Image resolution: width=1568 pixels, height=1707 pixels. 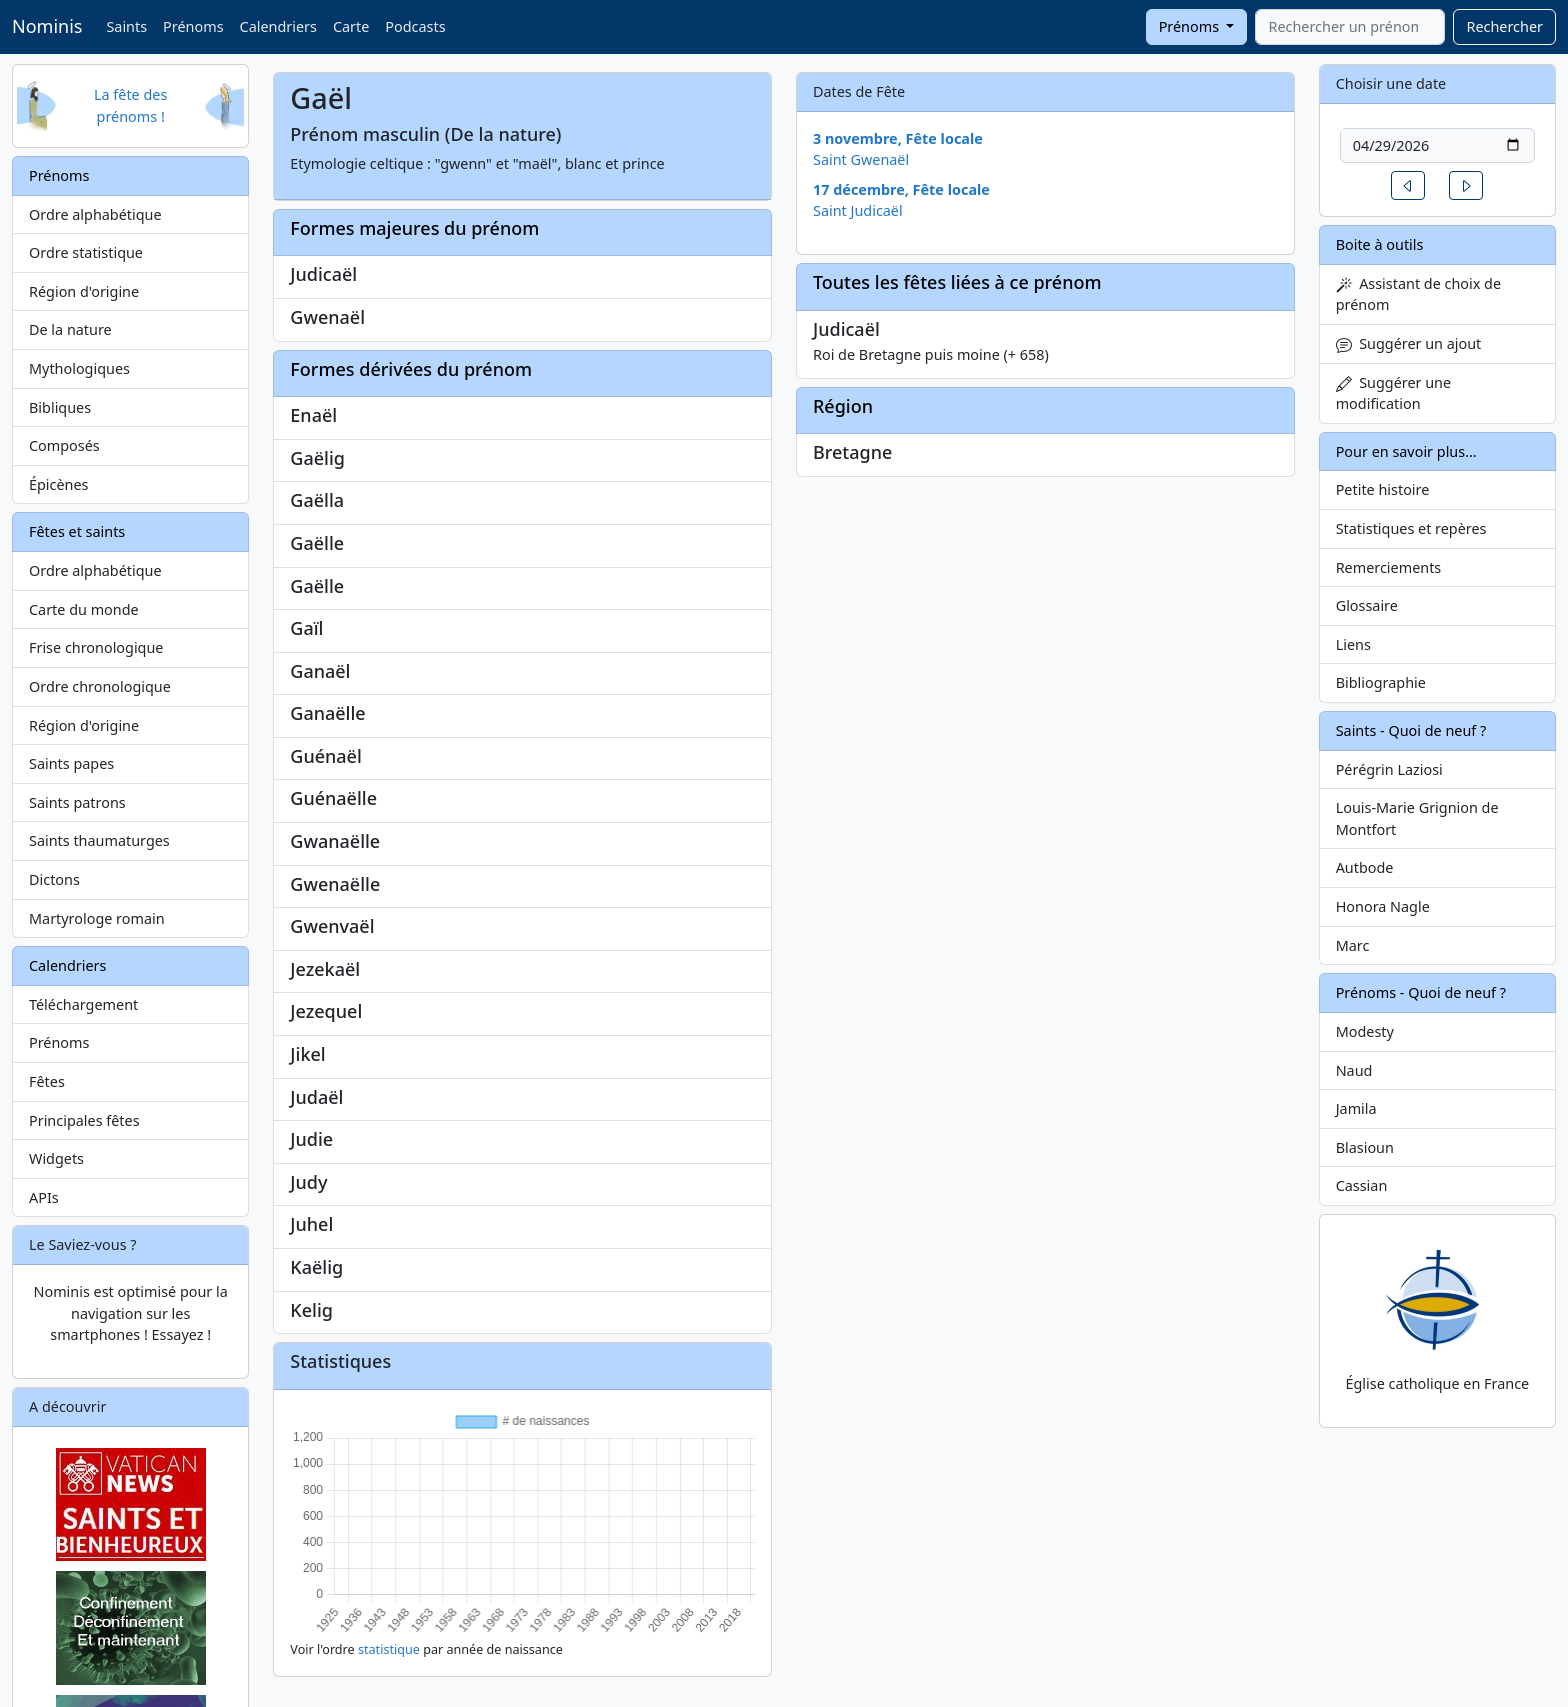 What do you see at coordinates (1393, 393) in the screenshot?
I see `Suggérer une modification` at bounding box center [1393, 393].